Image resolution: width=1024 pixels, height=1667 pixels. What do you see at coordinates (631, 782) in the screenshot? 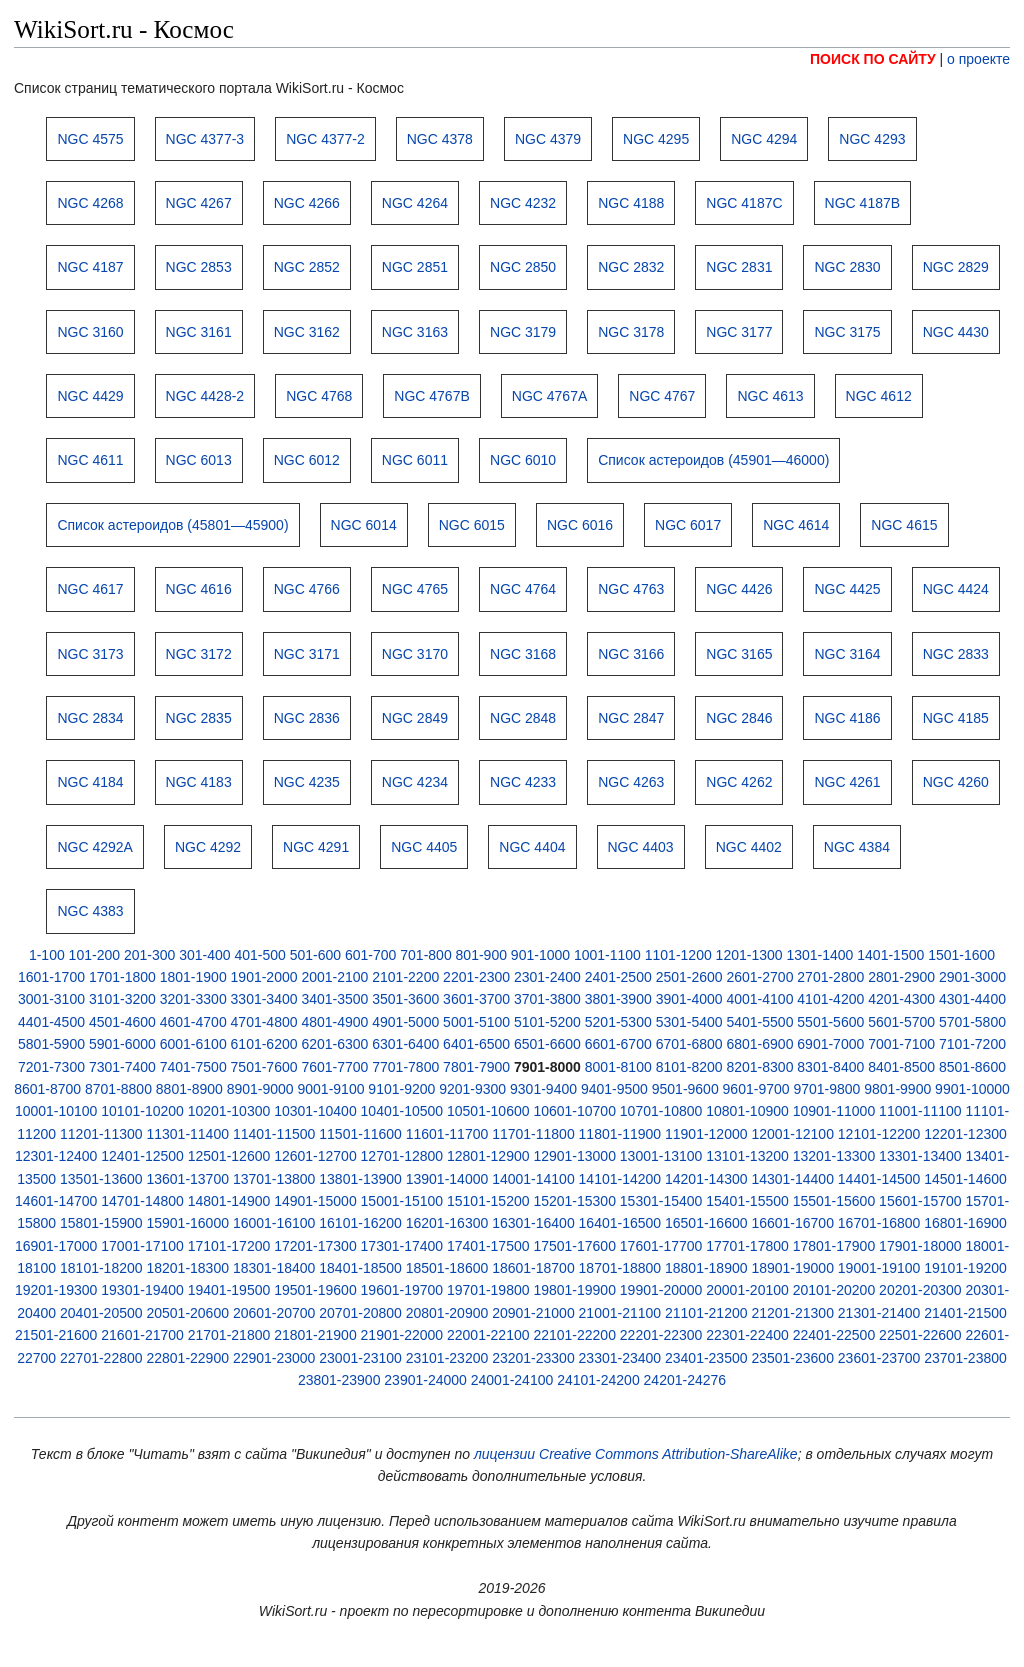
I see `NGC 4263` at bounding box center [631, 782].